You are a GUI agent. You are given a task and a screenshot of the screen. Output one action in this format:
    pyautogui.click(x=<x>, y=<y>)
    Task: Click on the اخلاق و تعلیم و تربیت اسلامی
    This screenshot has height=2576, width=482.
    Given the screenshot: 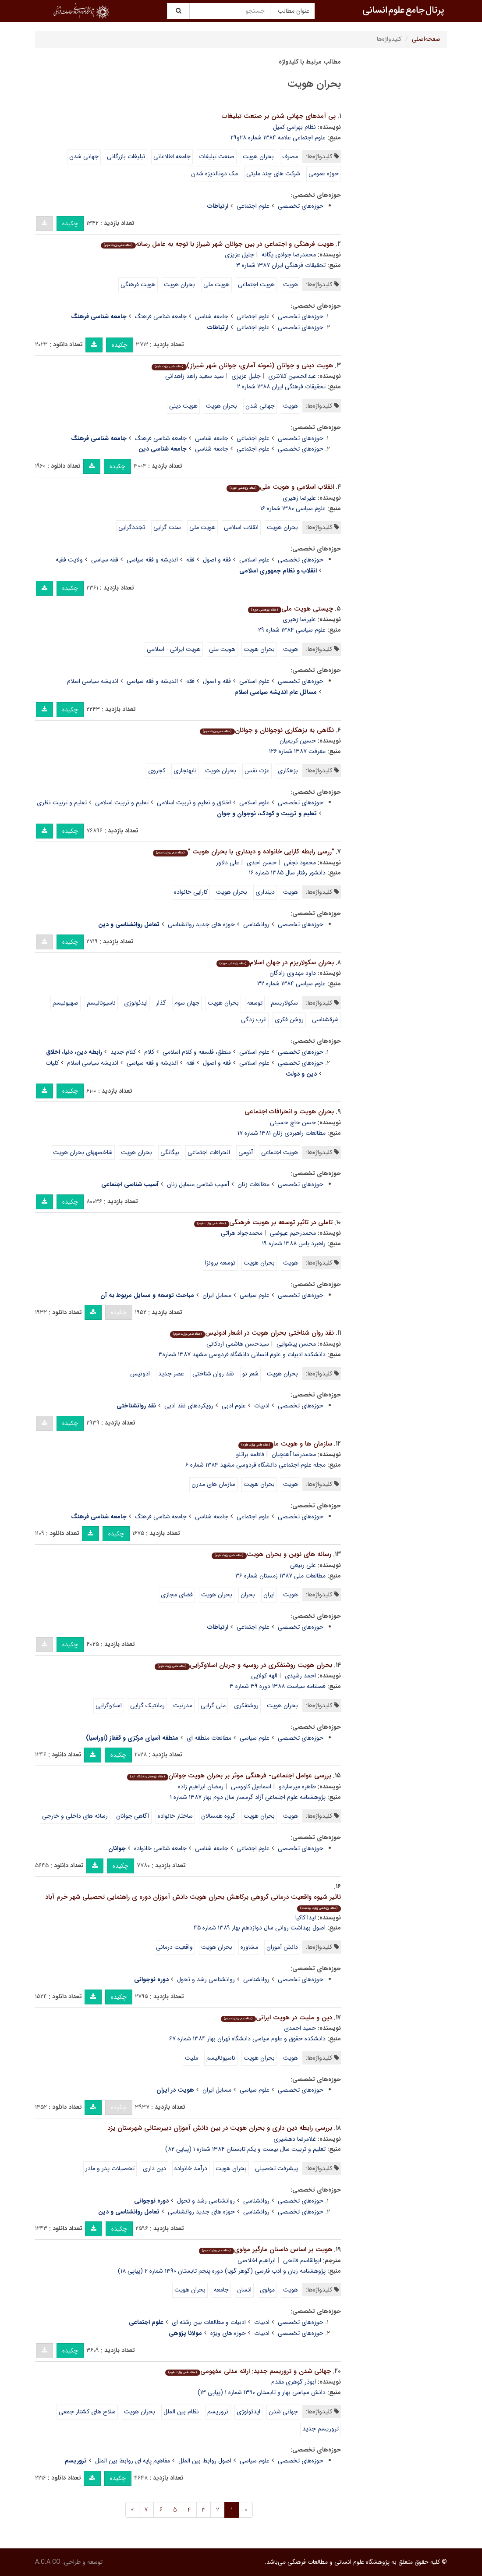 What is the action you would take?
    pyautogui.click(x=194, y=802)
    